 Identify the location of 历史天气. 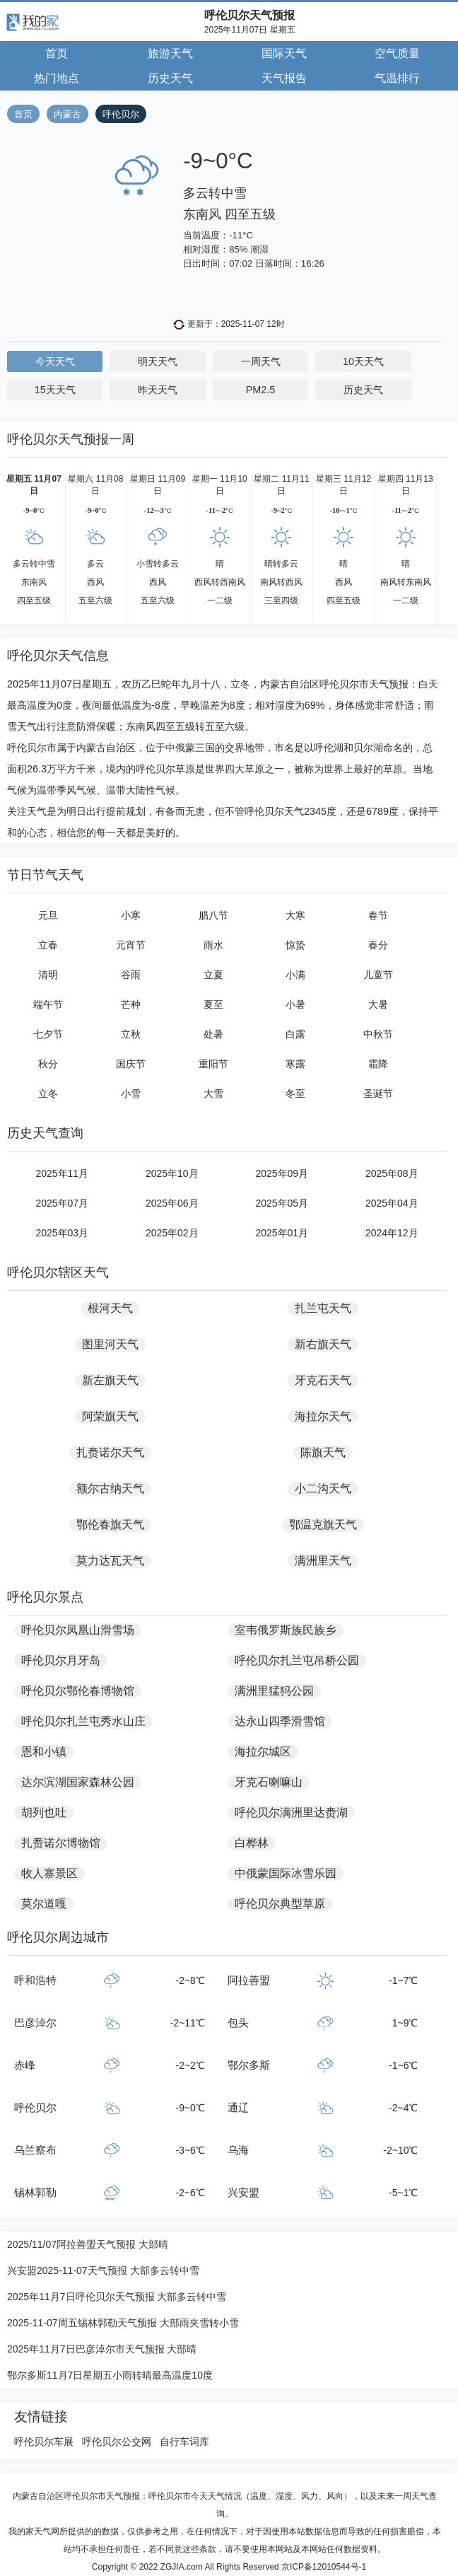
(170, 78).